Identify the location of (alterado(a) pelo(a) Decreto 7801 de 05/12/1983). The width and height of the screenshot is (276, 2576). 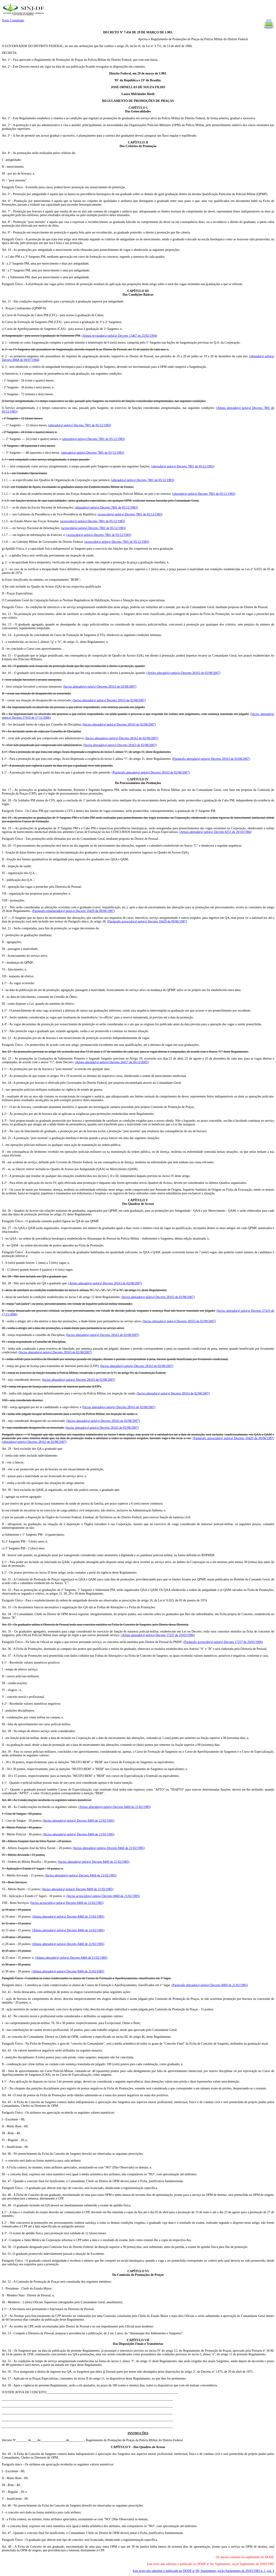
(79, 425).